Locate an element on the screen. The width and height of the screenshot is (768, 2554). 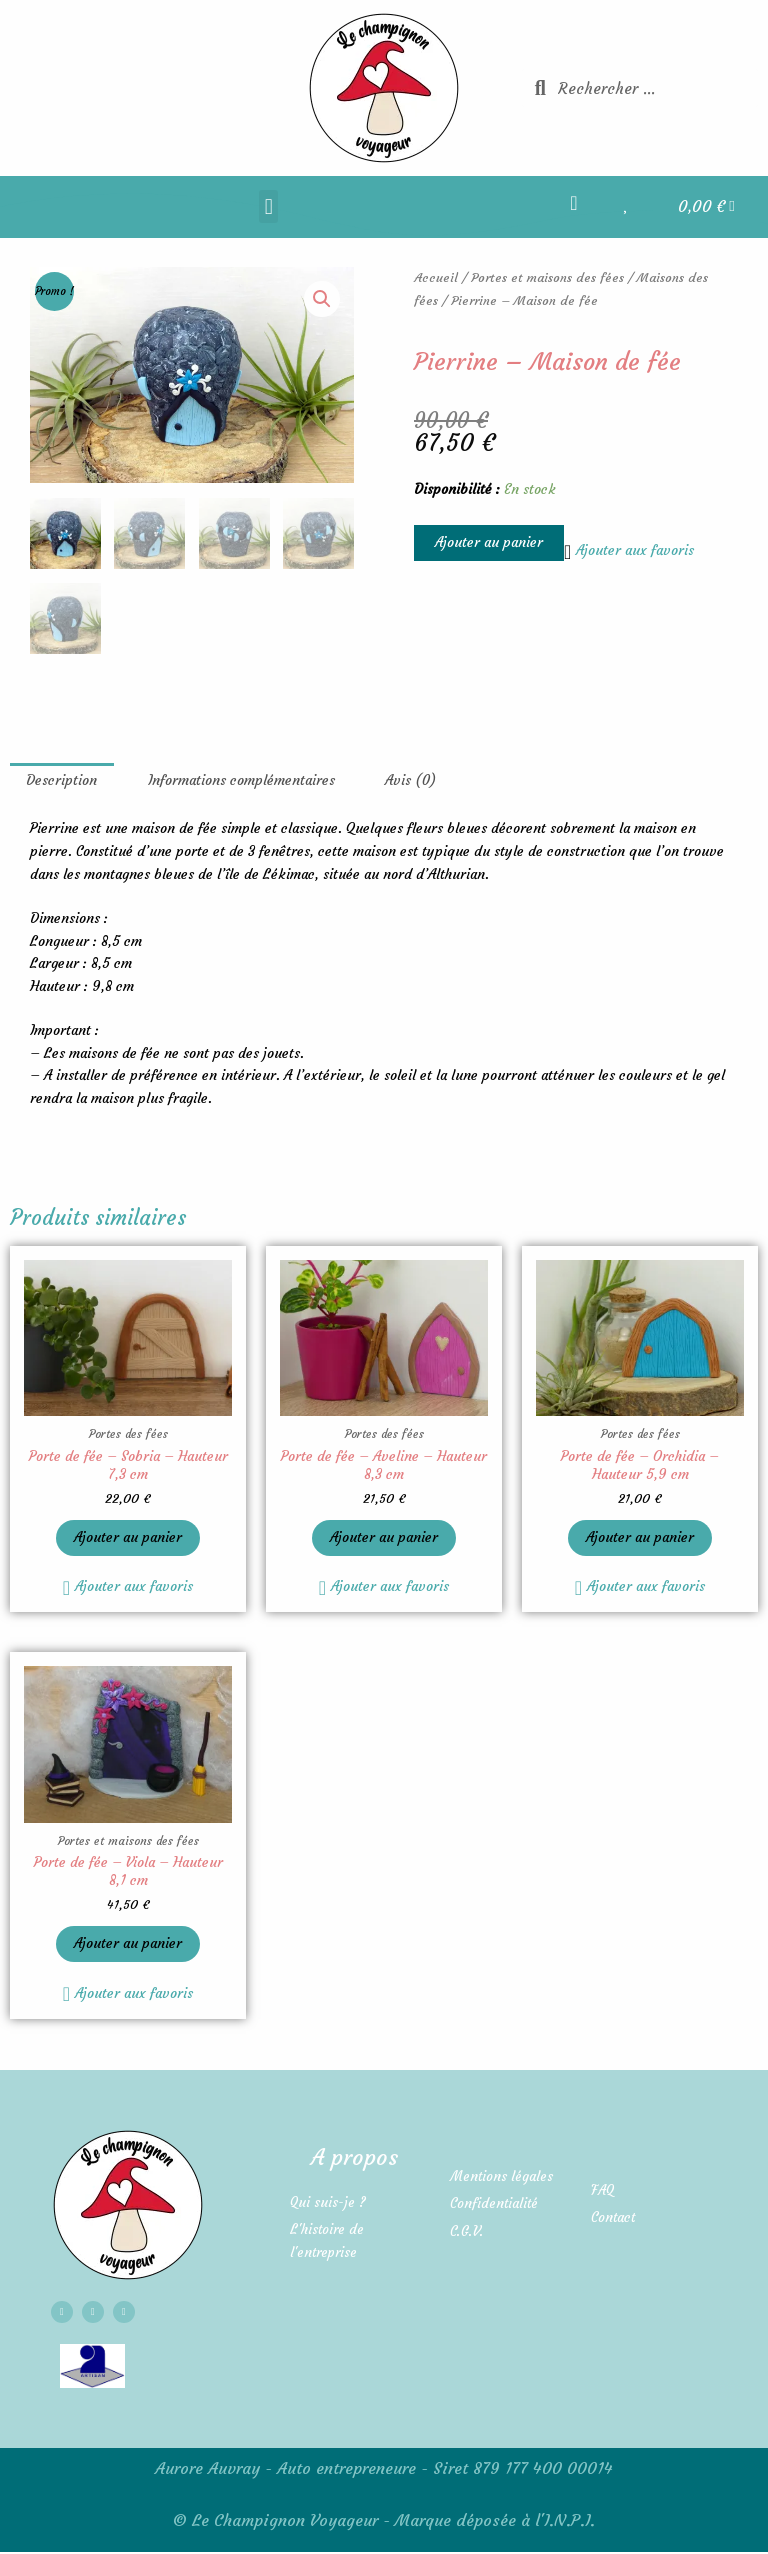
[button] is located at coordinates (268, 206).